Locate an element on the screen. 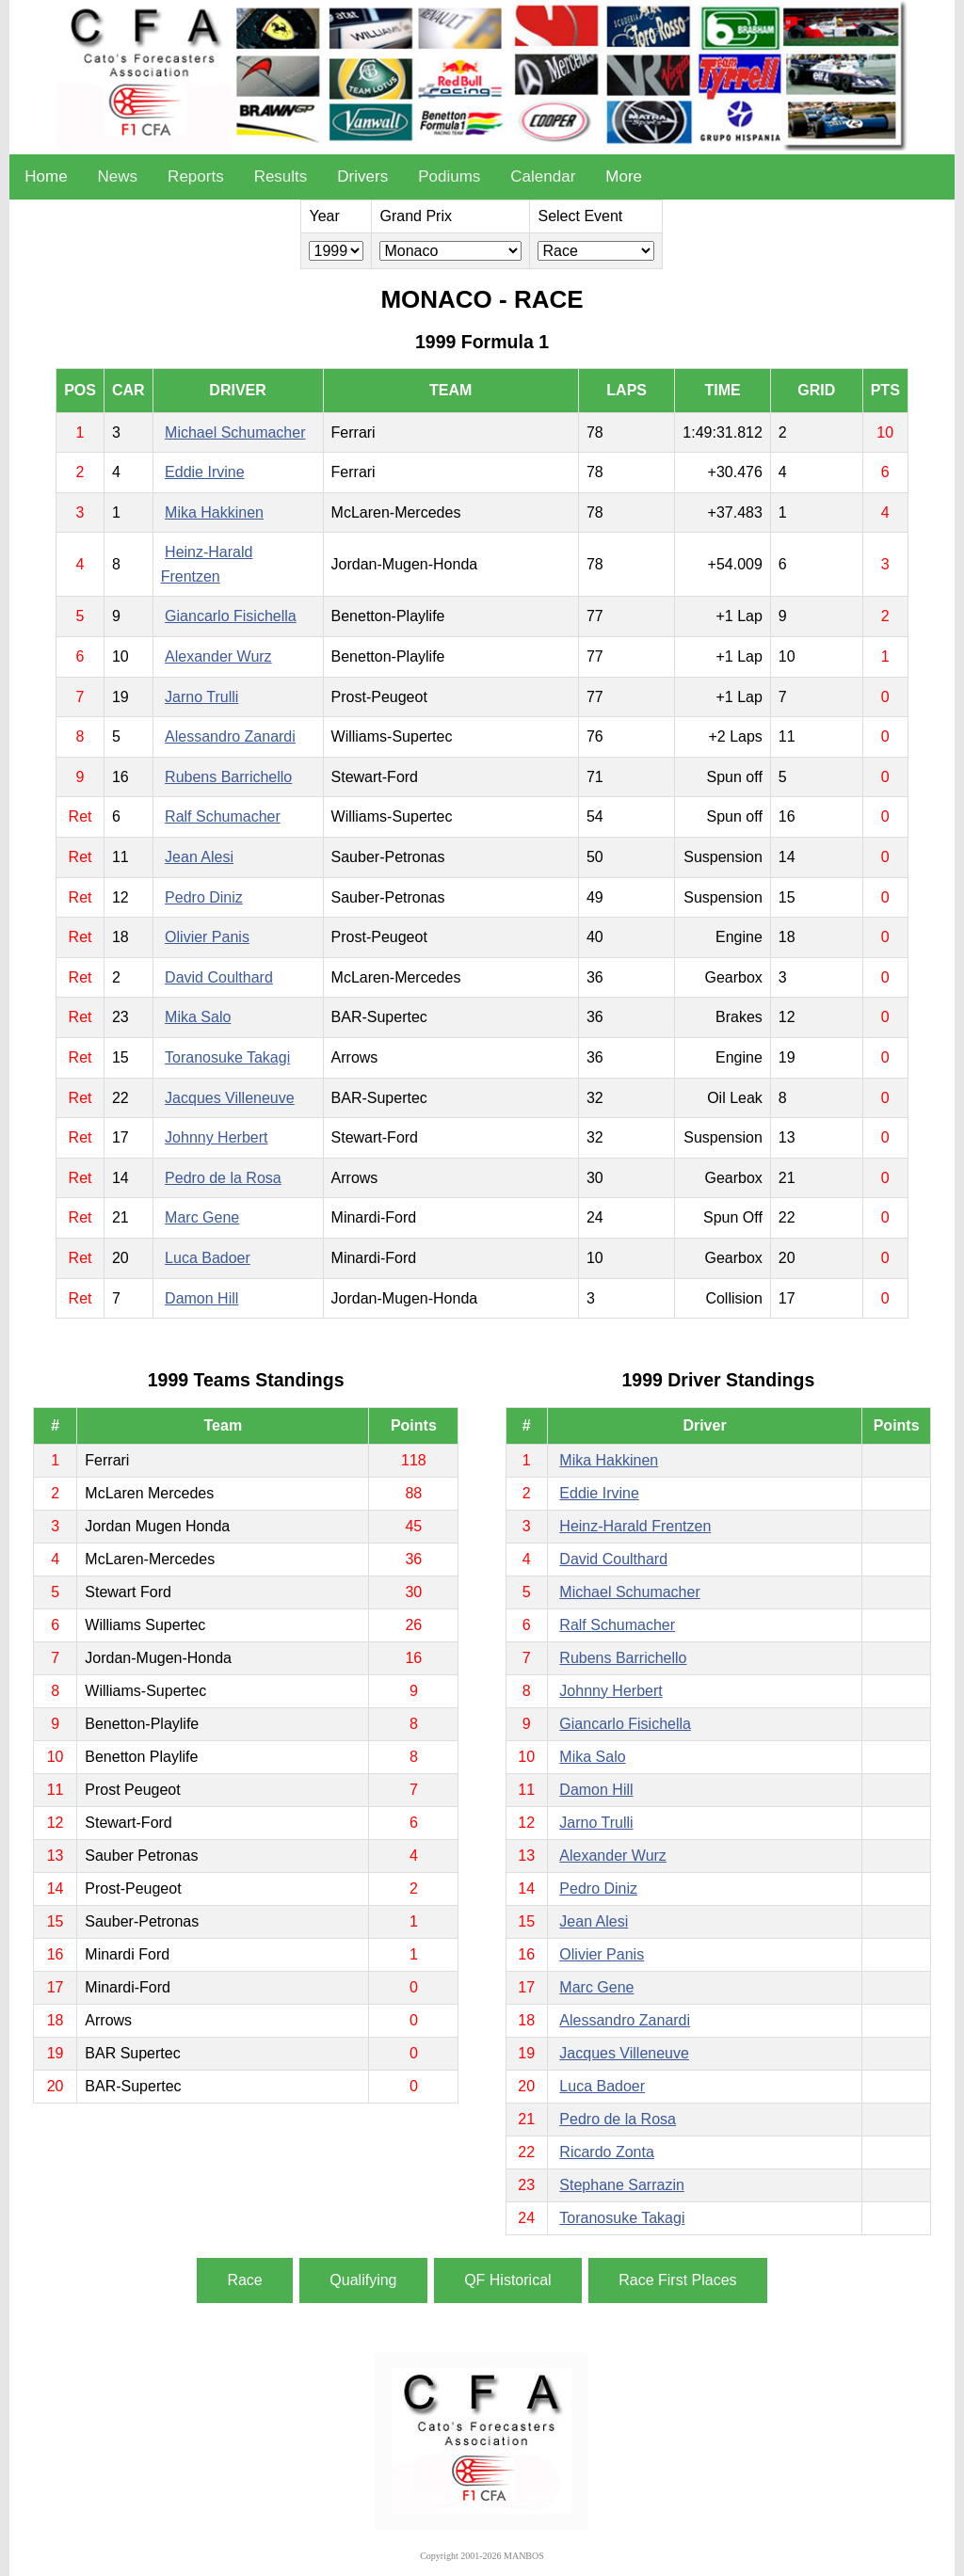 The height and width of the screenshot is (2576, 964). QF Historical is located at coordinates (507, 2280).